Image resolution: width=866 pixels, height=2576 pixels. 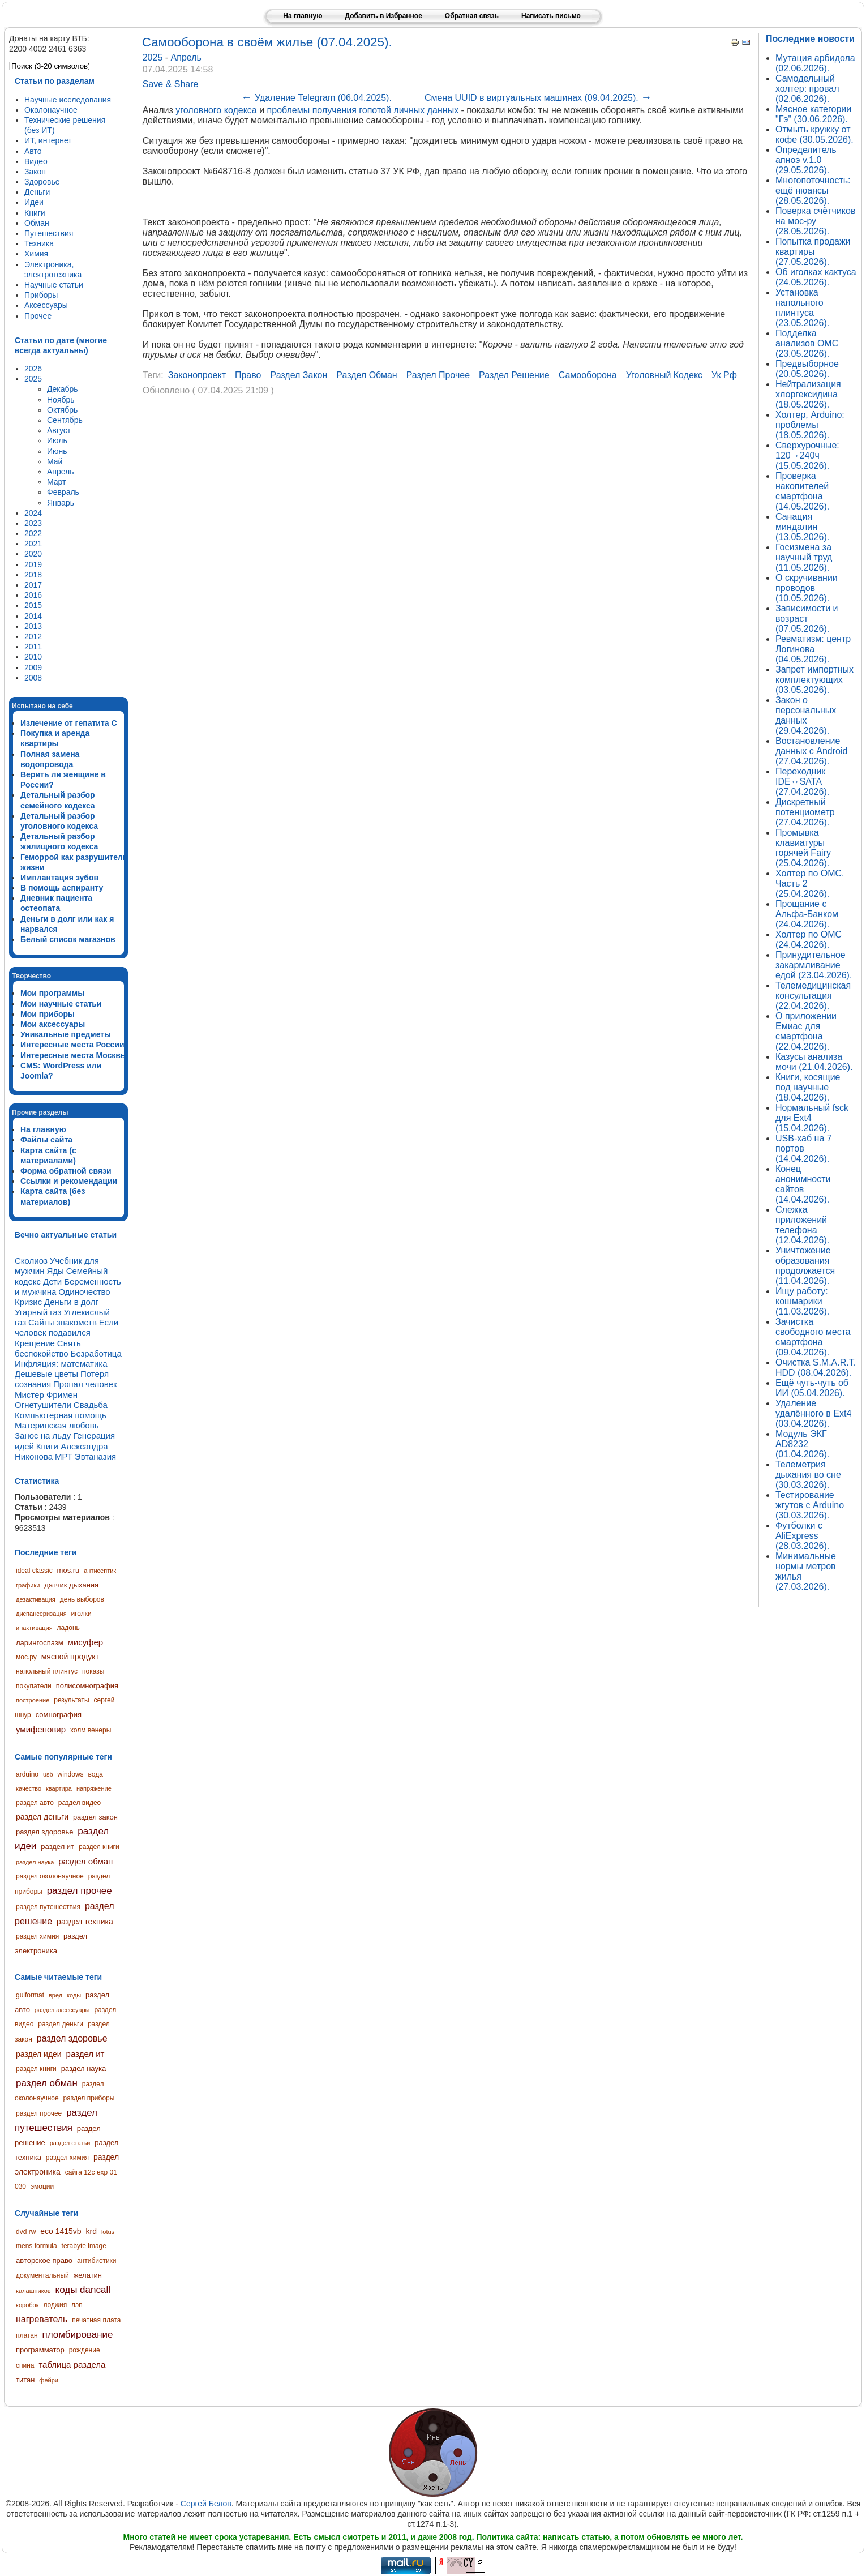 I want to click on Яды, so click(x=54, y=1271).